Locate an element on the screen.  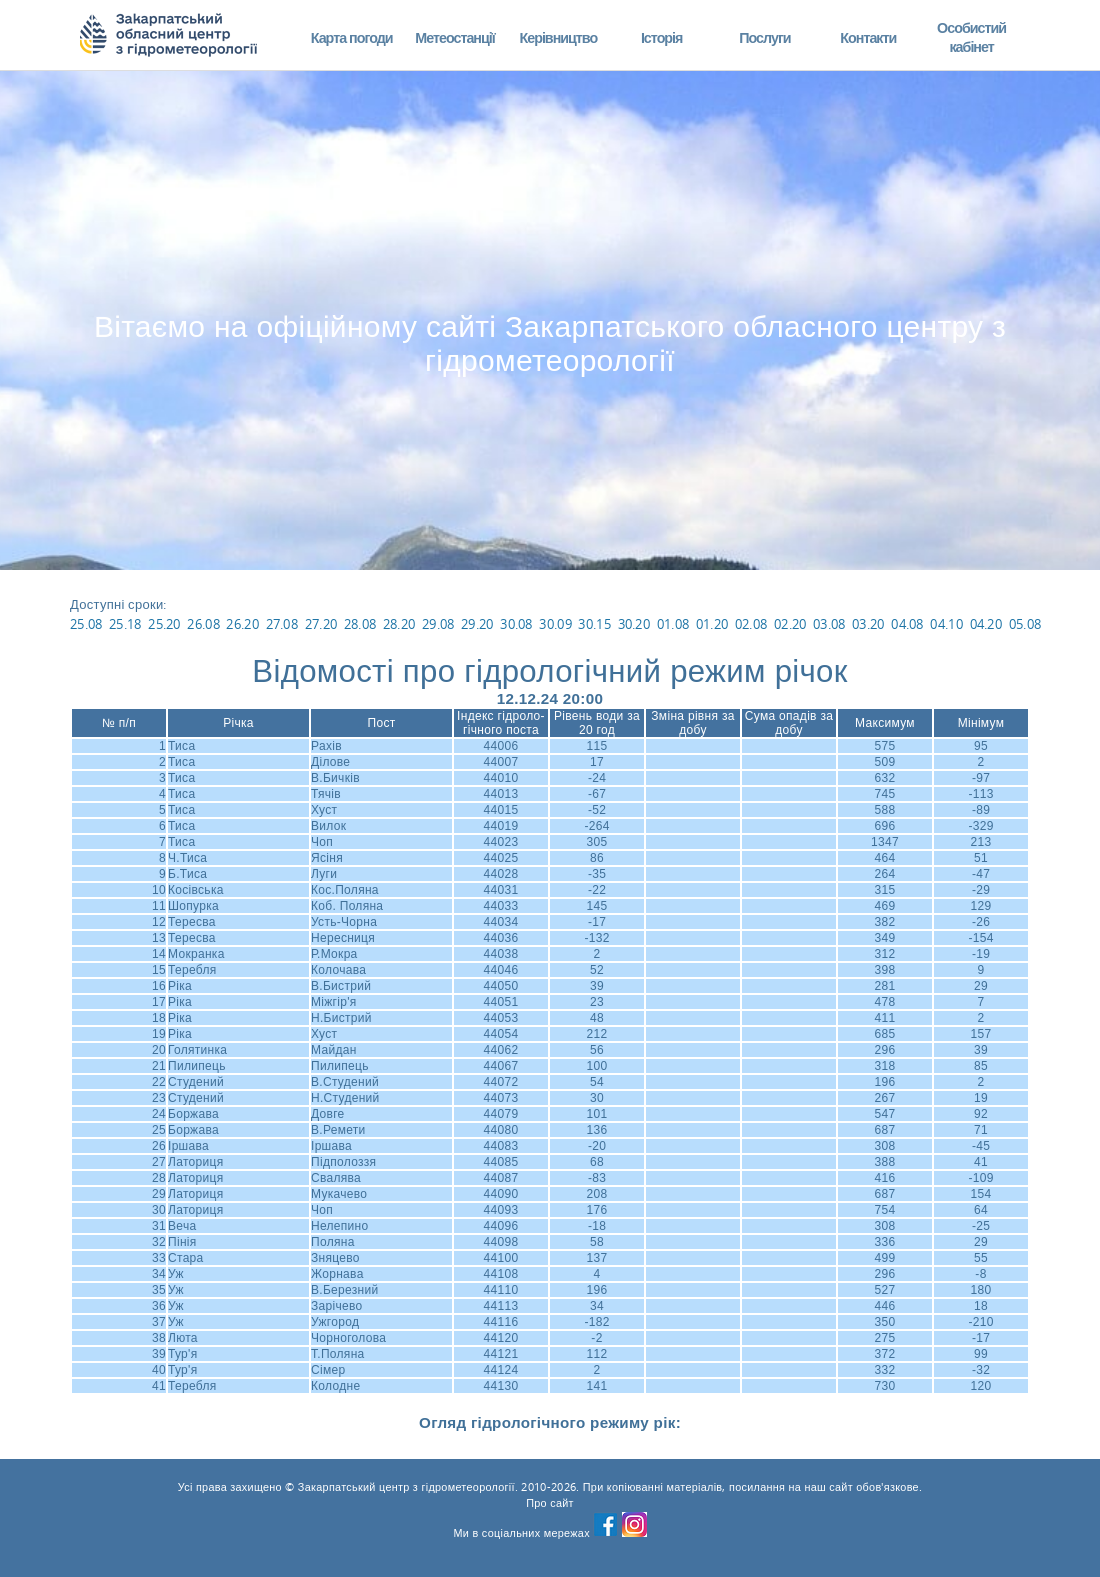
28.08 is located at coordinates (360, 624).